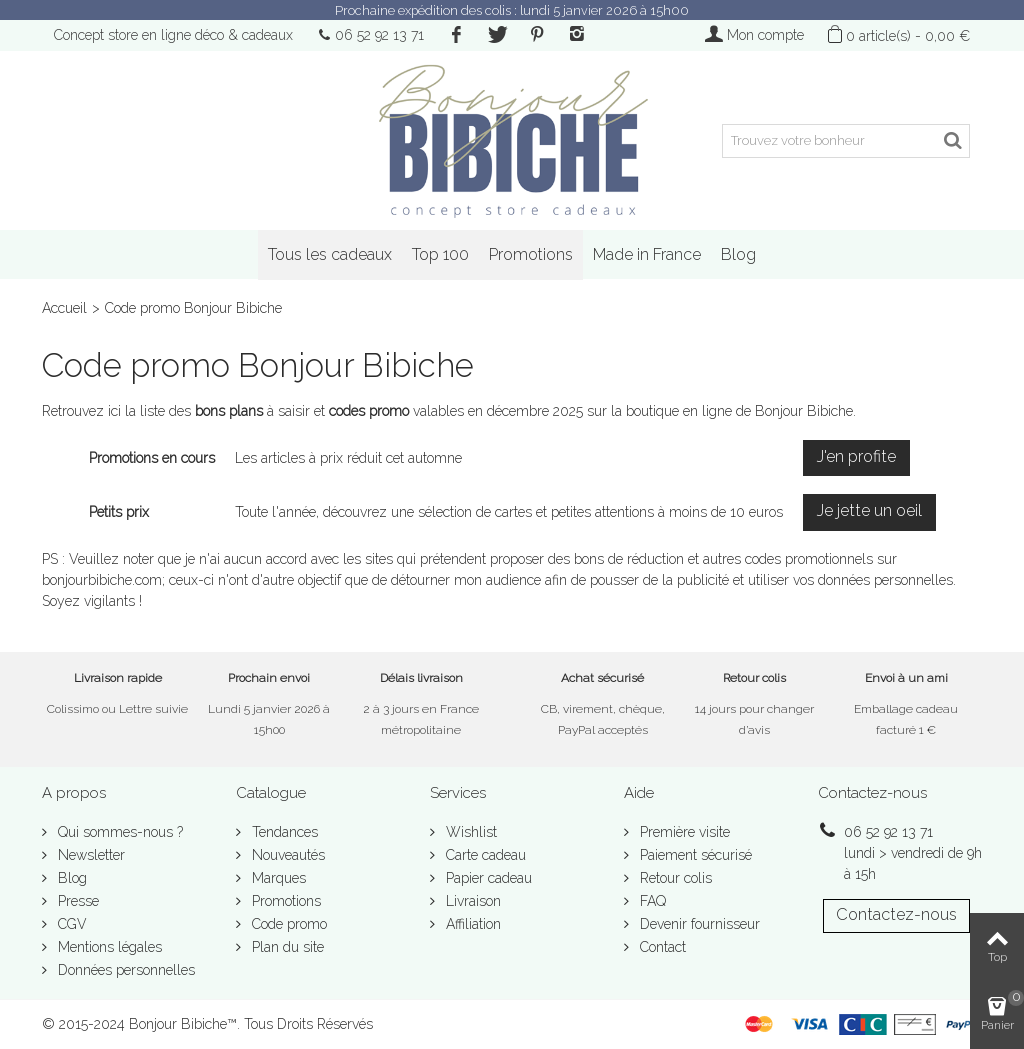 The height and width of the screenshot is (1049, 1024). Describe the element at coordinates (484, 855) in the screenshot. I see `Carte cadeau` at that location.